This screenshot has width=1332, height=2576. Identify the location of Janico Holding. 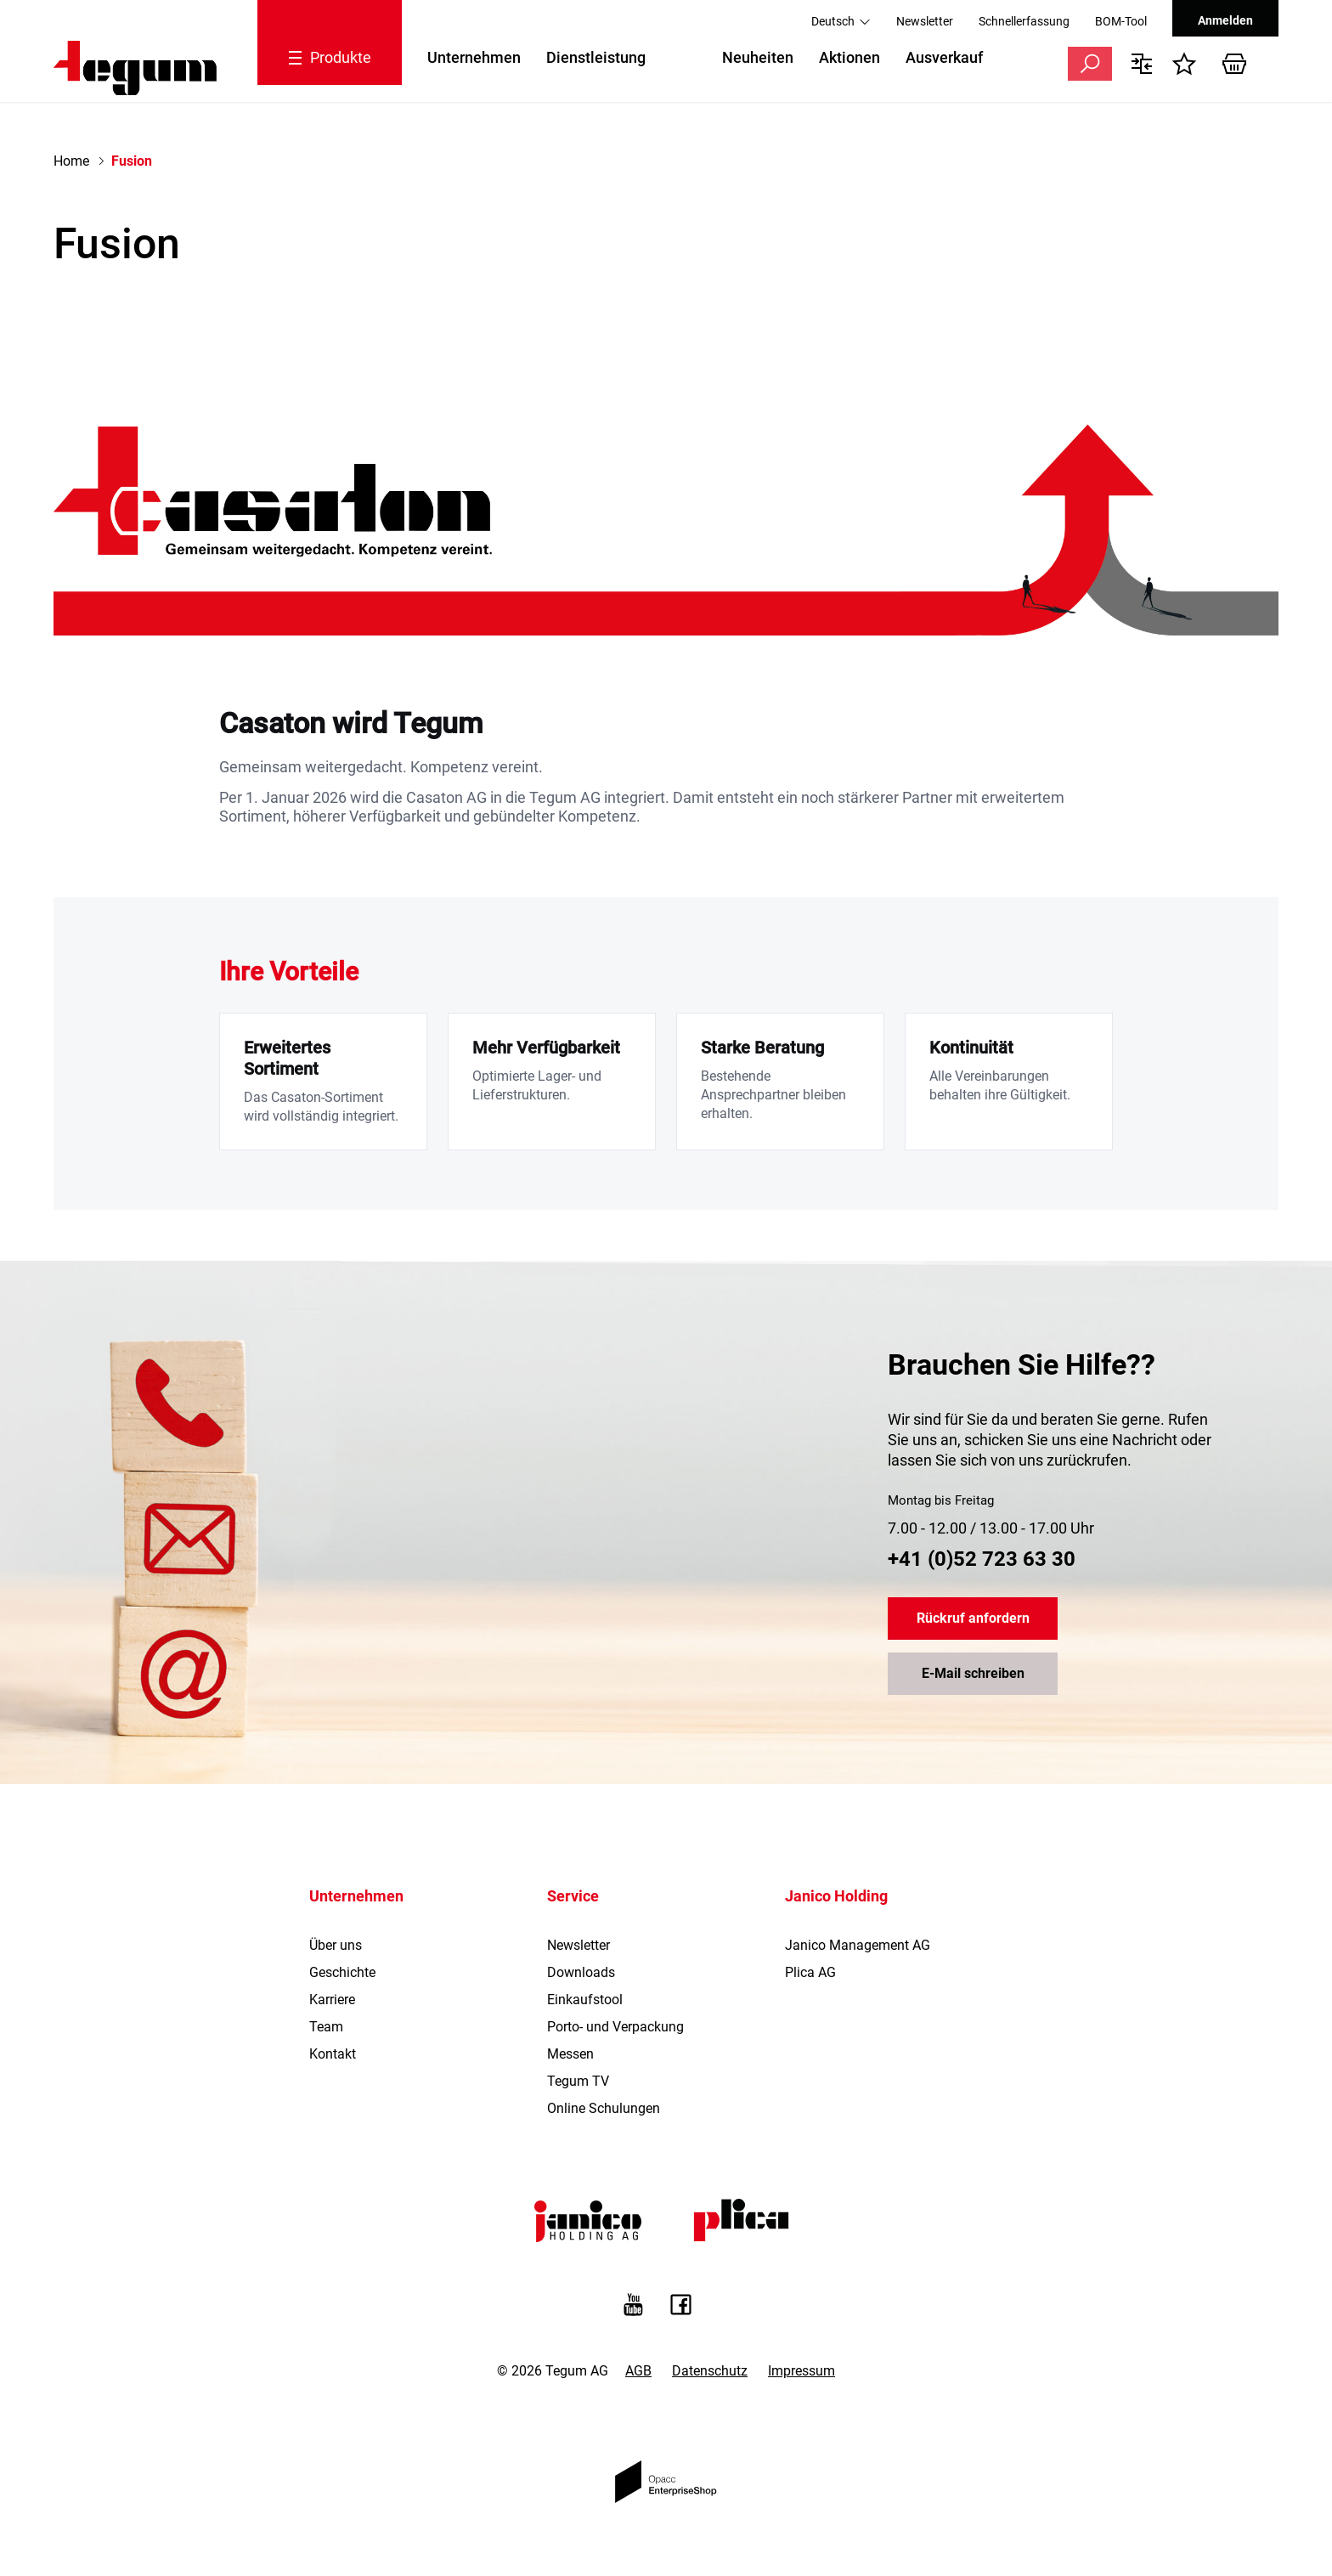
(836, 1896).